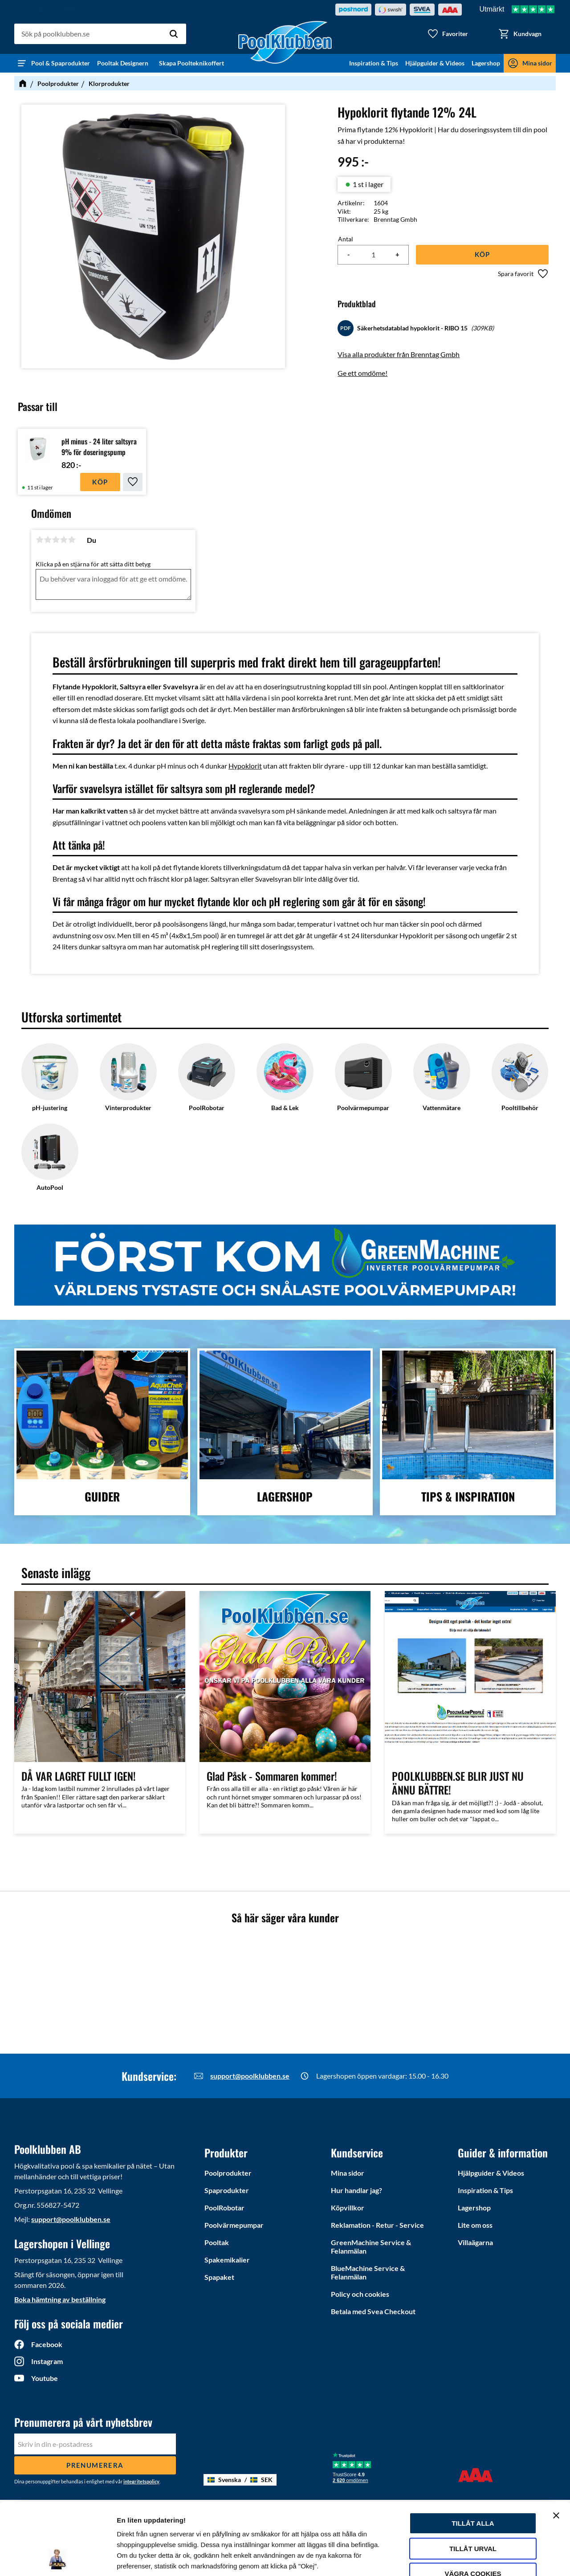 The width and height of the screenshot is (570, 2576). What do you see at coordinates (249, 2075) in the screenshot?
I see `support@poolklubben.se` at bounding box center [249, 2075].